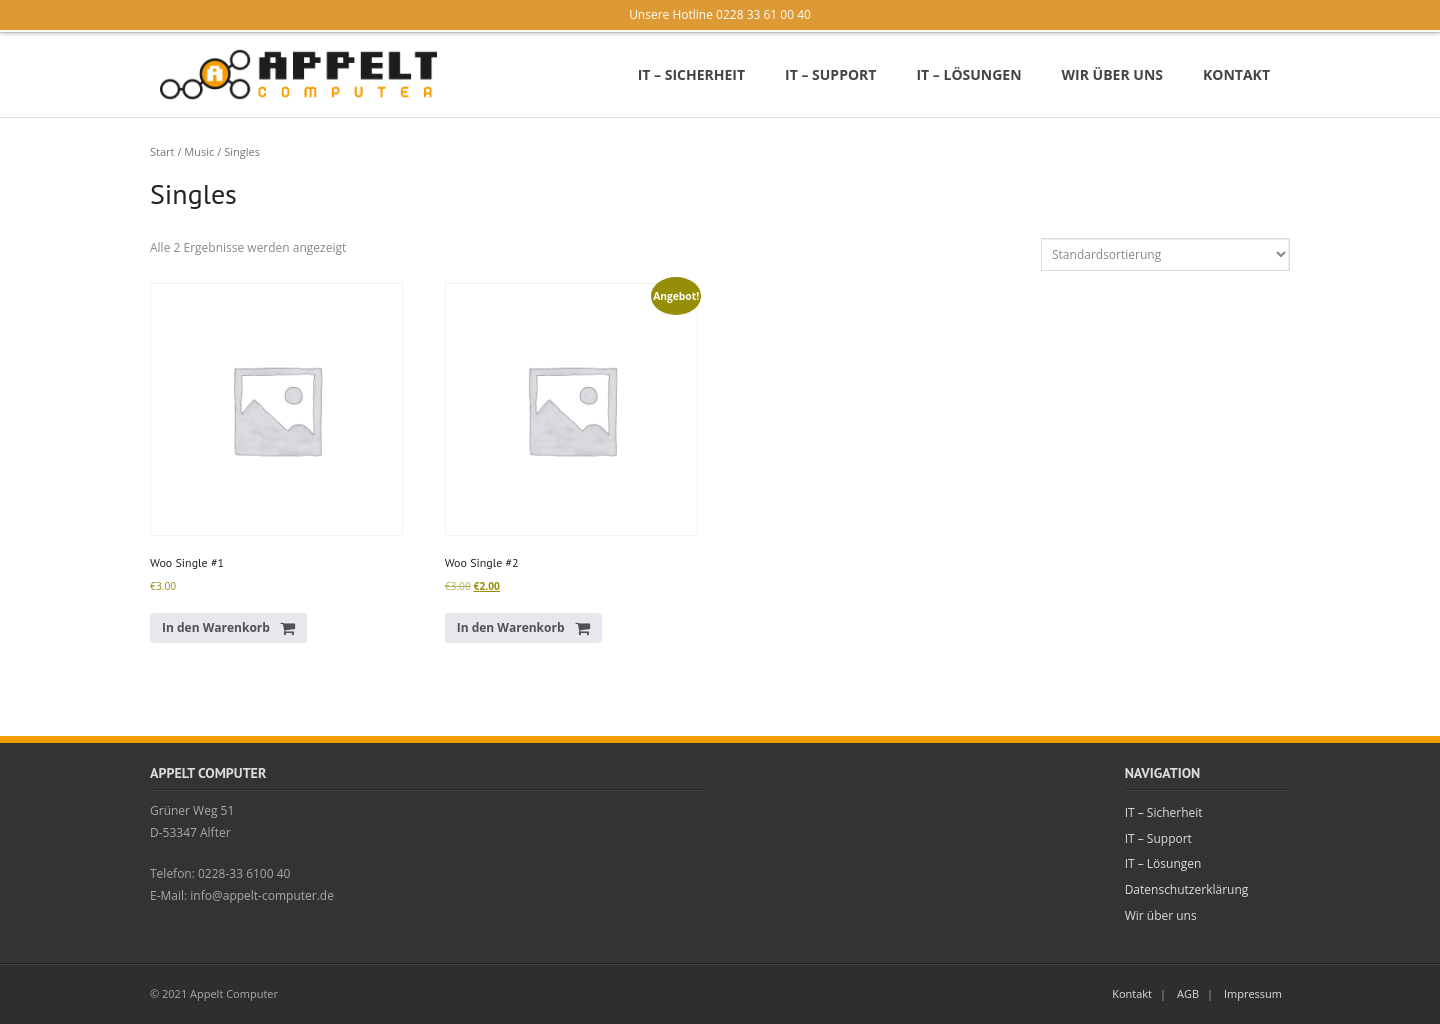  I want to click on Music, so click(199, 151).